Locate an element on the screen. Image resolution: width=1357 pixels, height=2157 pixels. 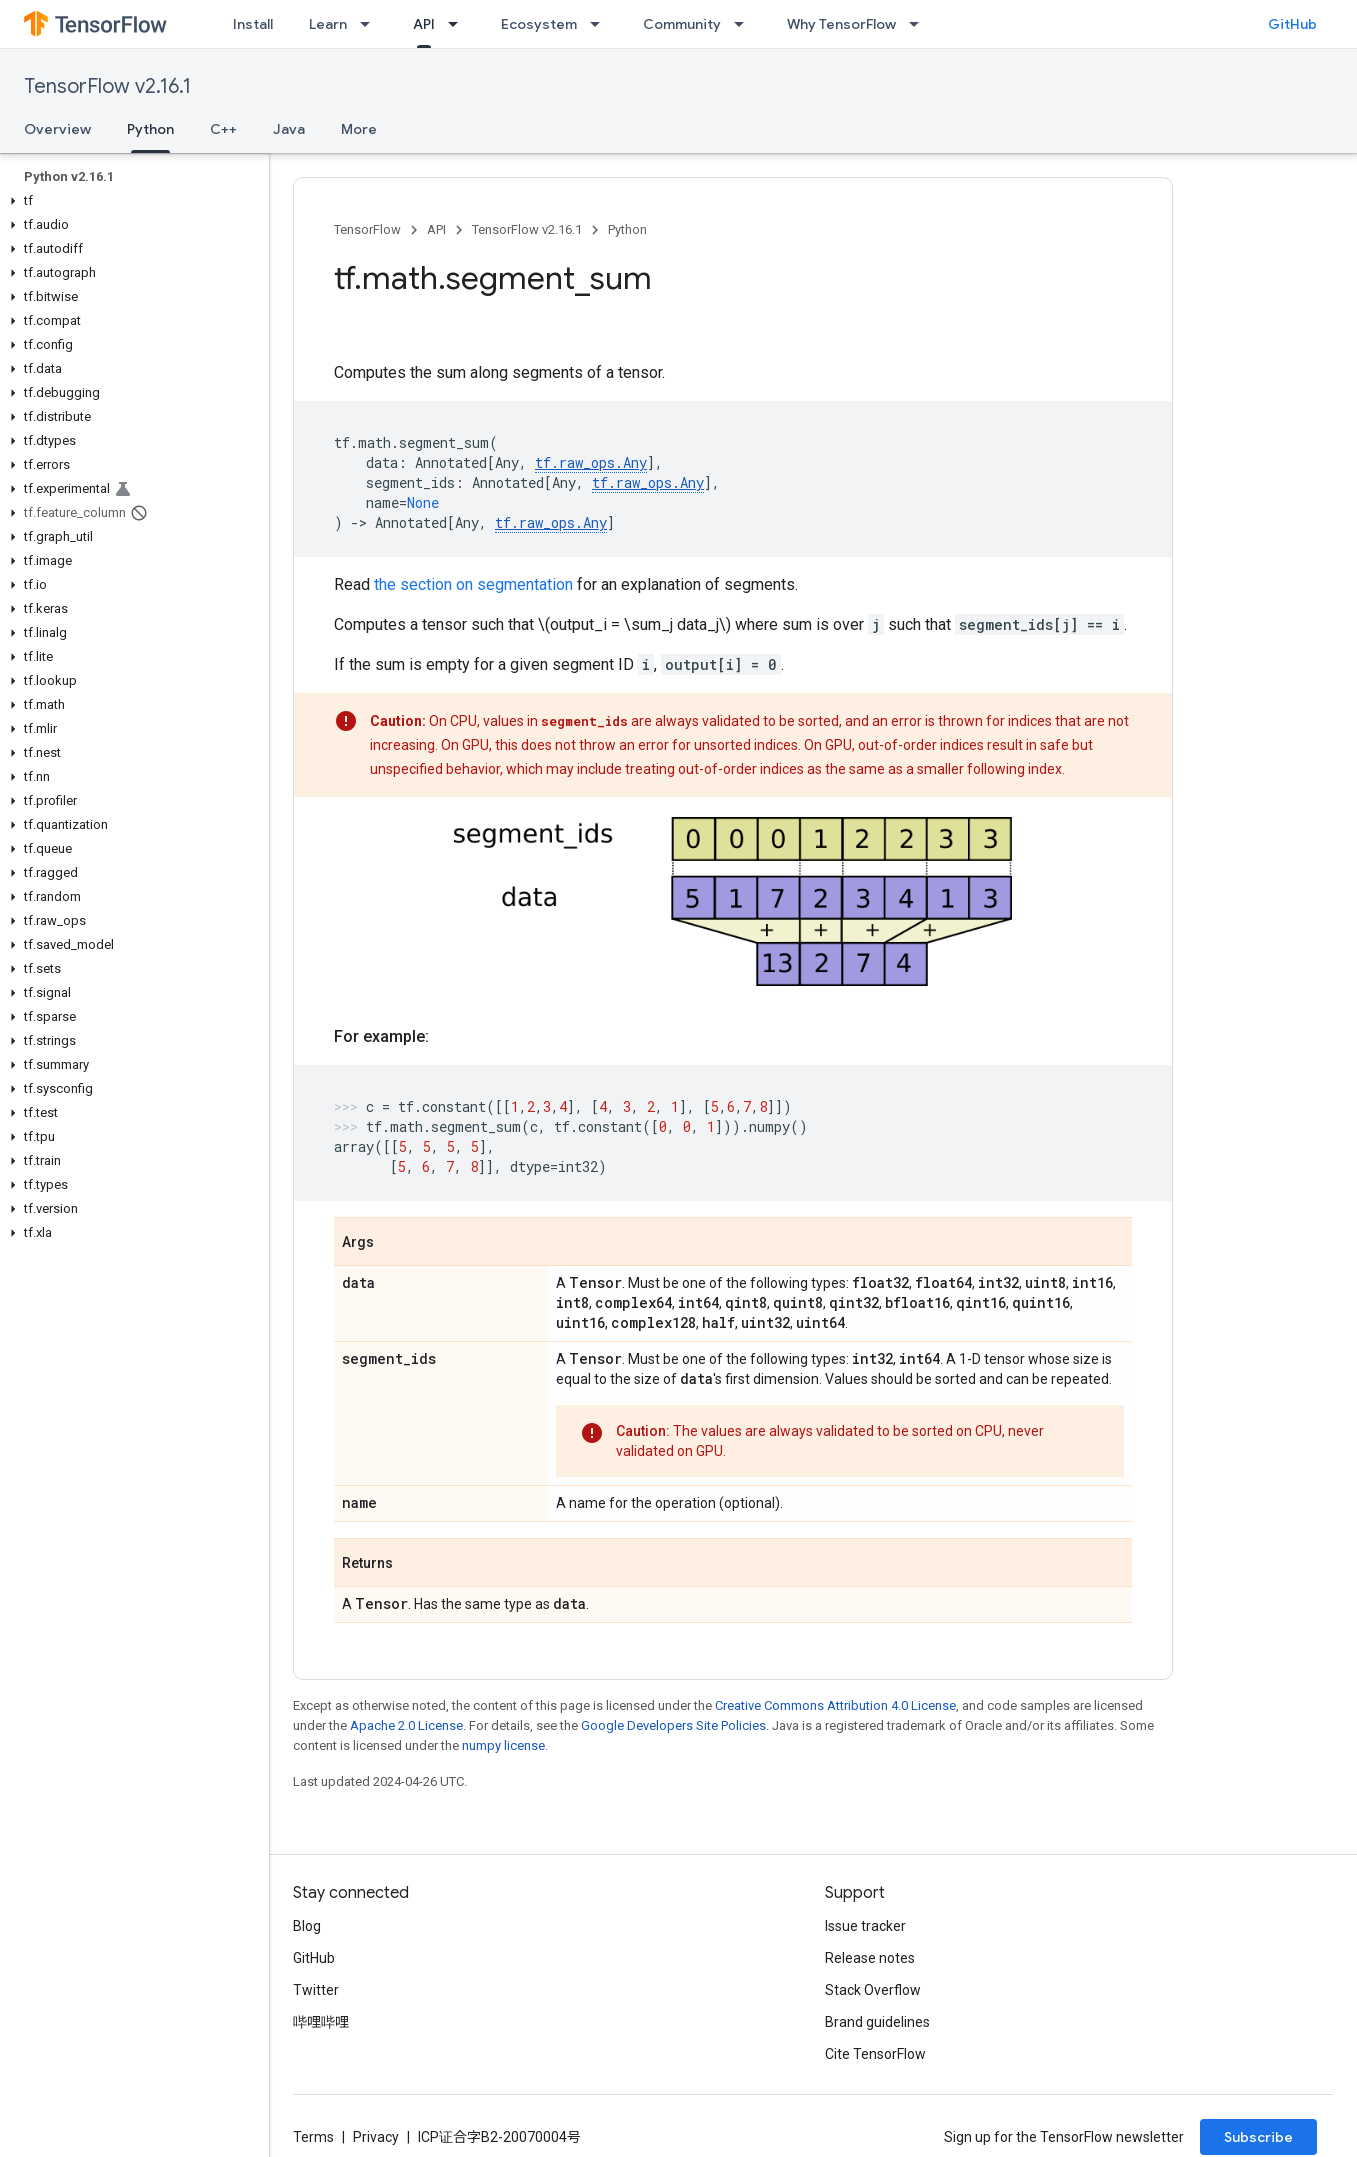
Creative Commons Attribution 4.0 License is located at coordinates (835, 1705).